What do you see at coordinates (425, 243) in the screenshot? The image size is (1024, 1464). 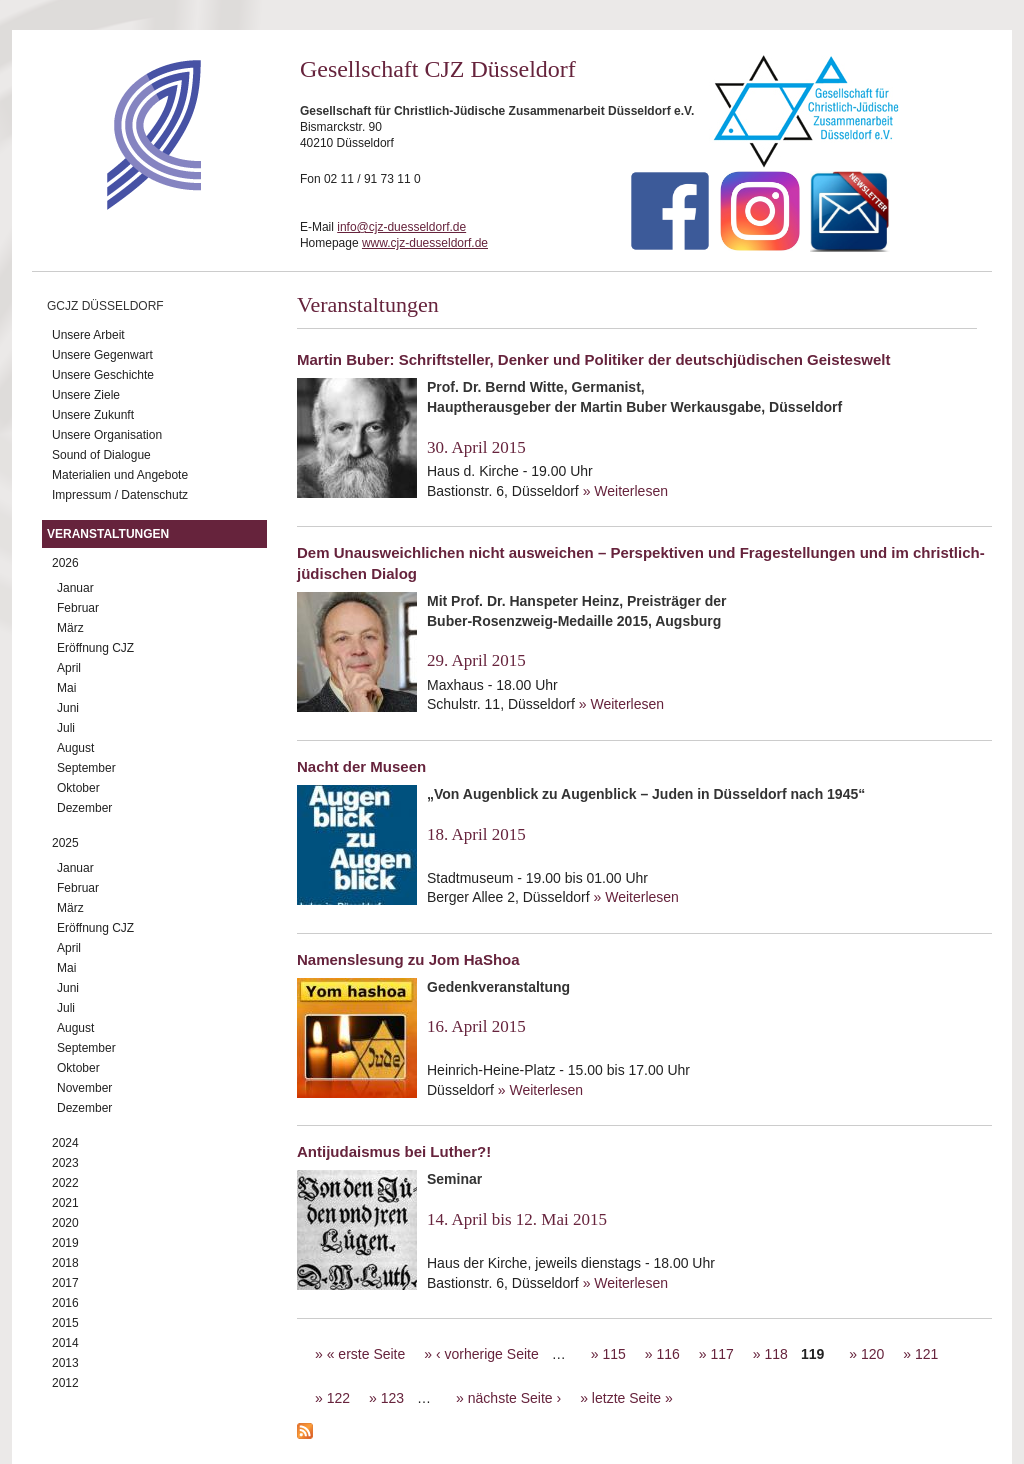 I see `www.cjz-duesseldorf.de` at bounding box center [425, 243].